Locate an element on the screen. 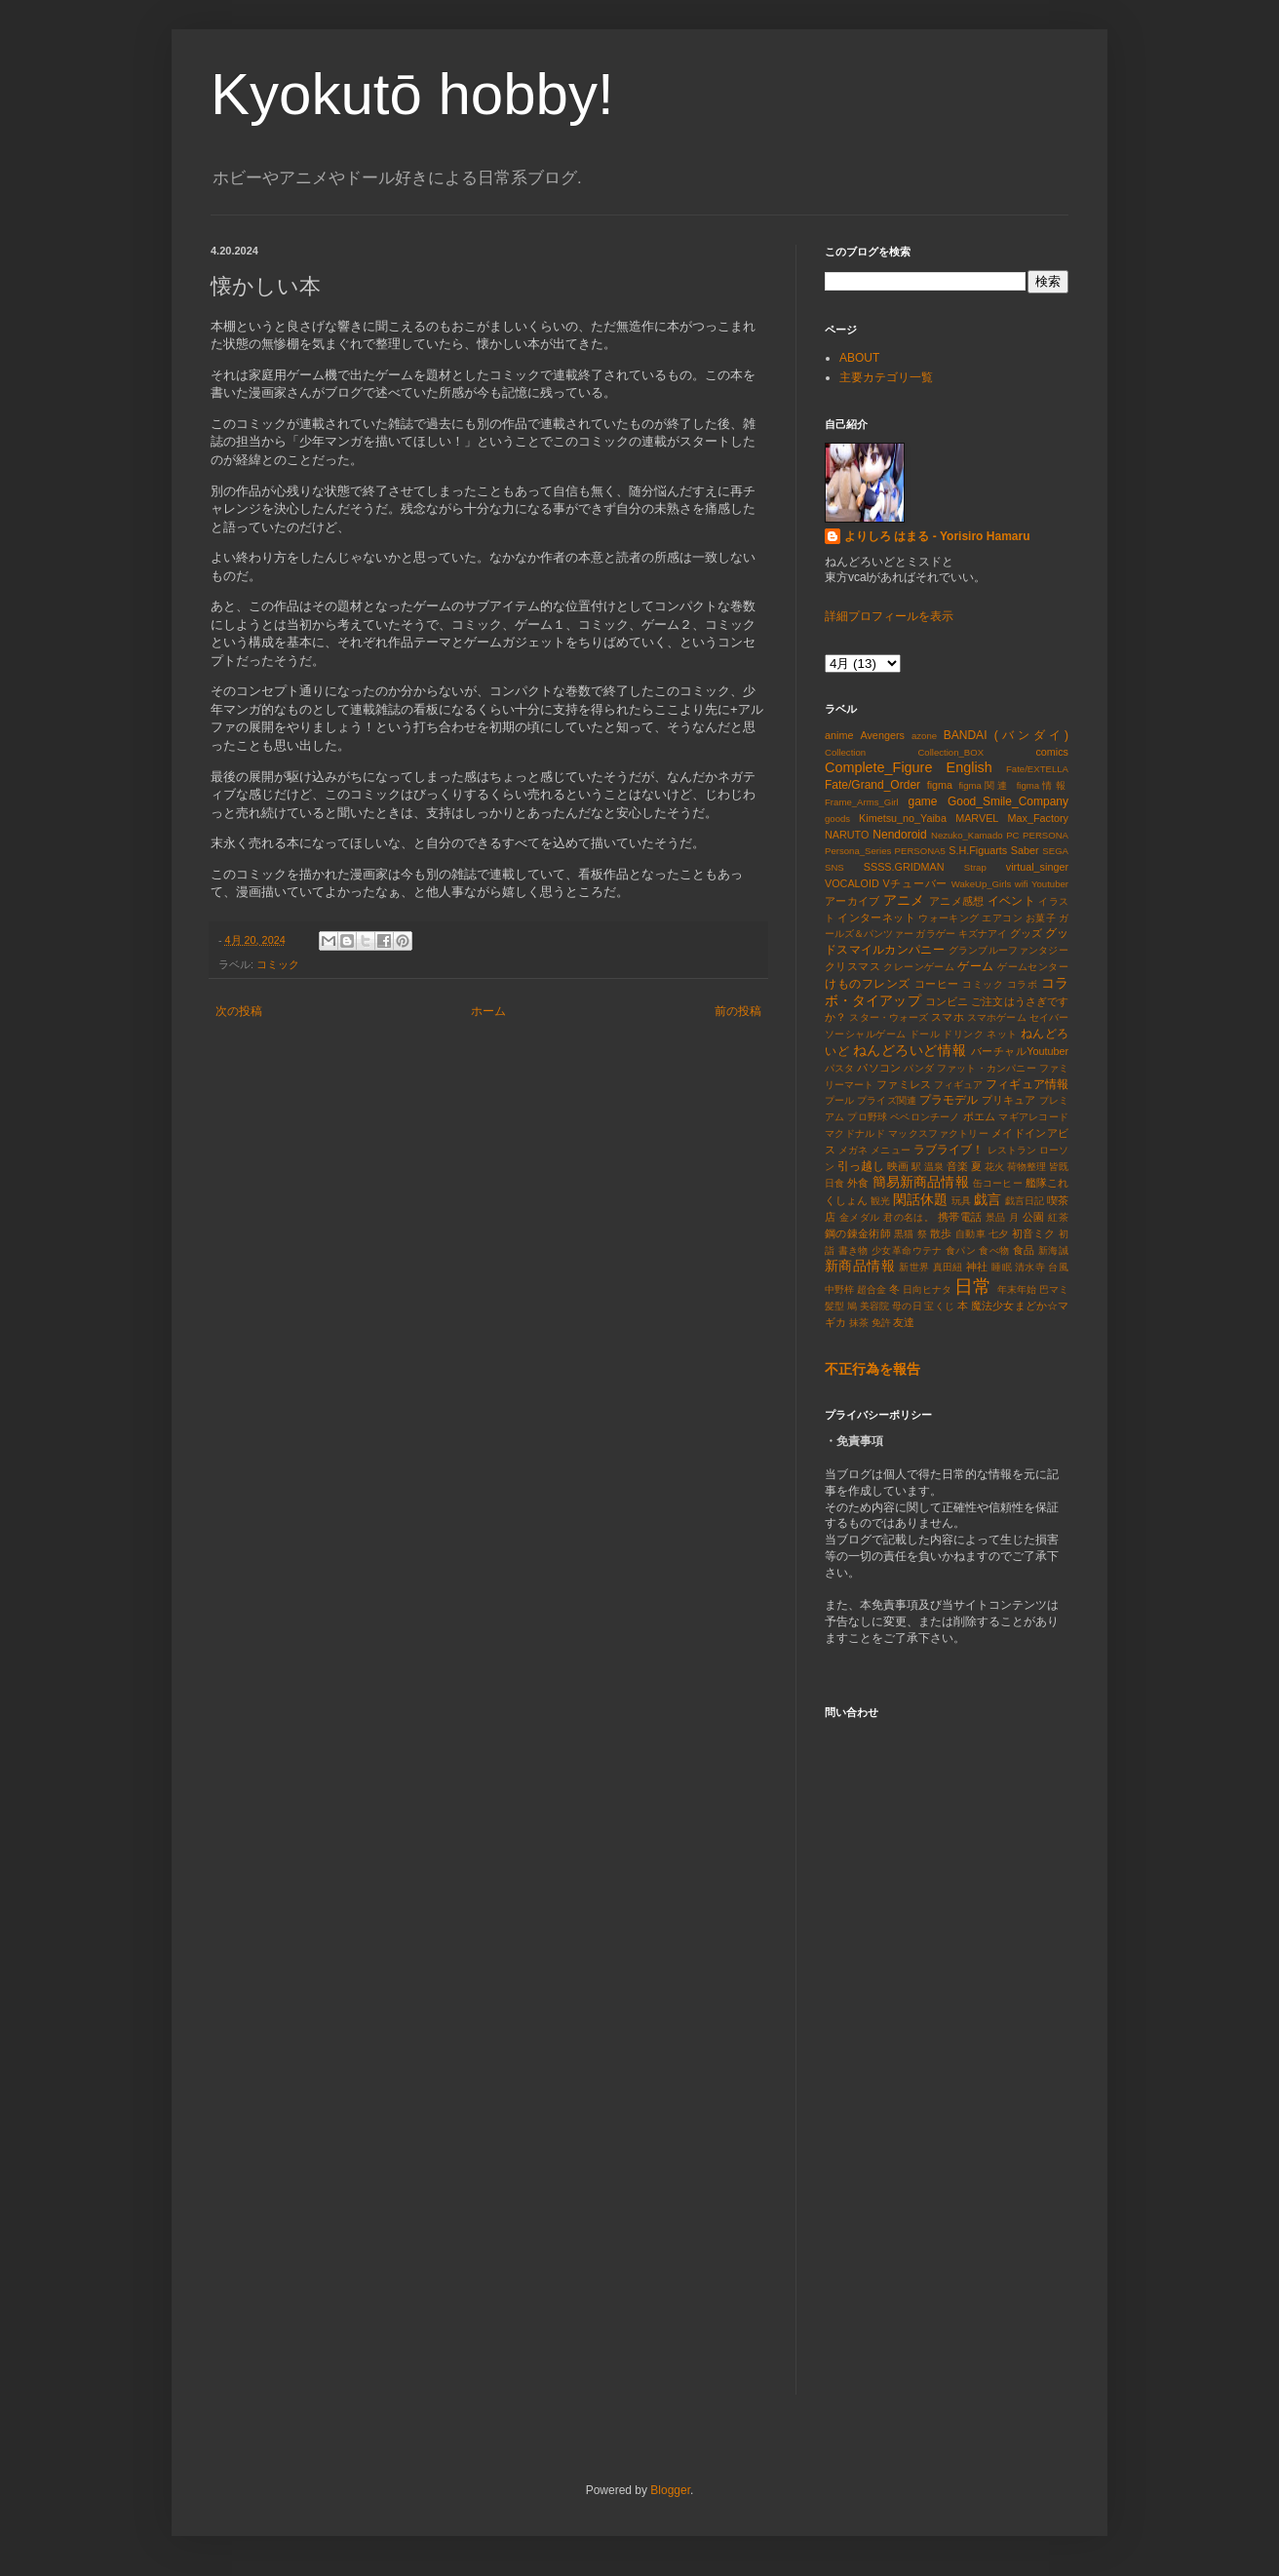 Image resolution: width=1279 pixels, height=2576 pixels. 玩具 is located at coordinates (961, 1200).